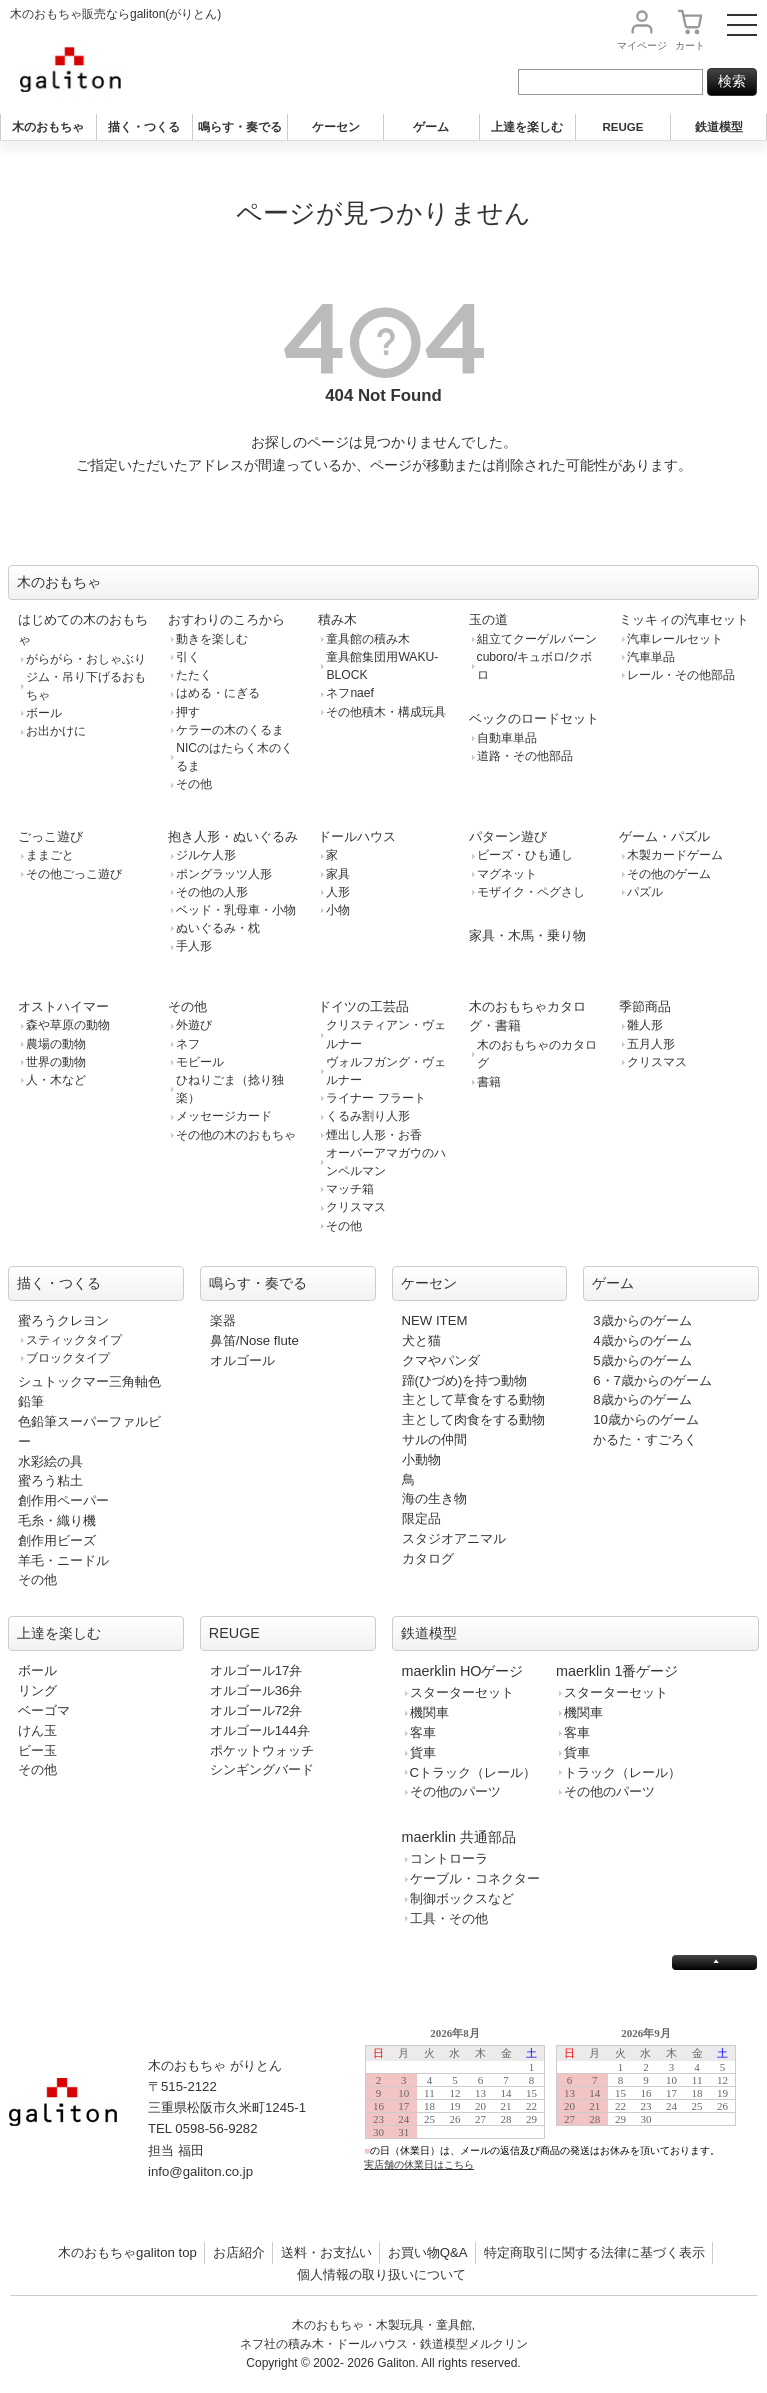 This screenshot has height=2393, width=767. What do you see at coordinates (56, 1044) in the screenshot?
I see `農場の動物` at bounding box center [56, 1044].